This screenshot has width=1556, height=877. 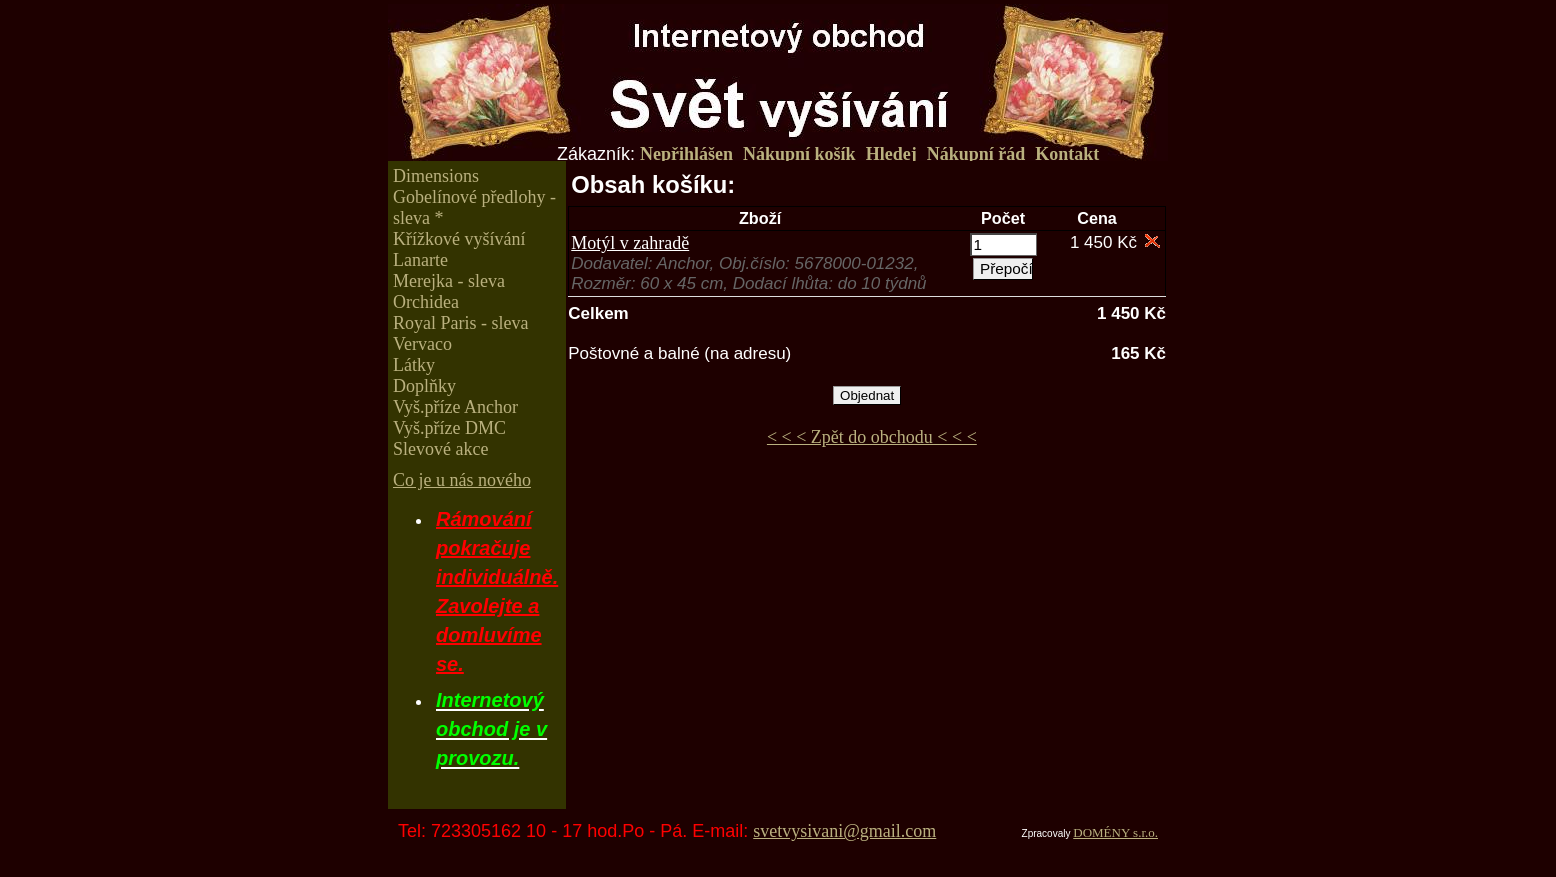 What do you see at coordinates (449, 428) in the screenshot?
I see `Vyš.příze DMC` at bounding box center [449, 428].